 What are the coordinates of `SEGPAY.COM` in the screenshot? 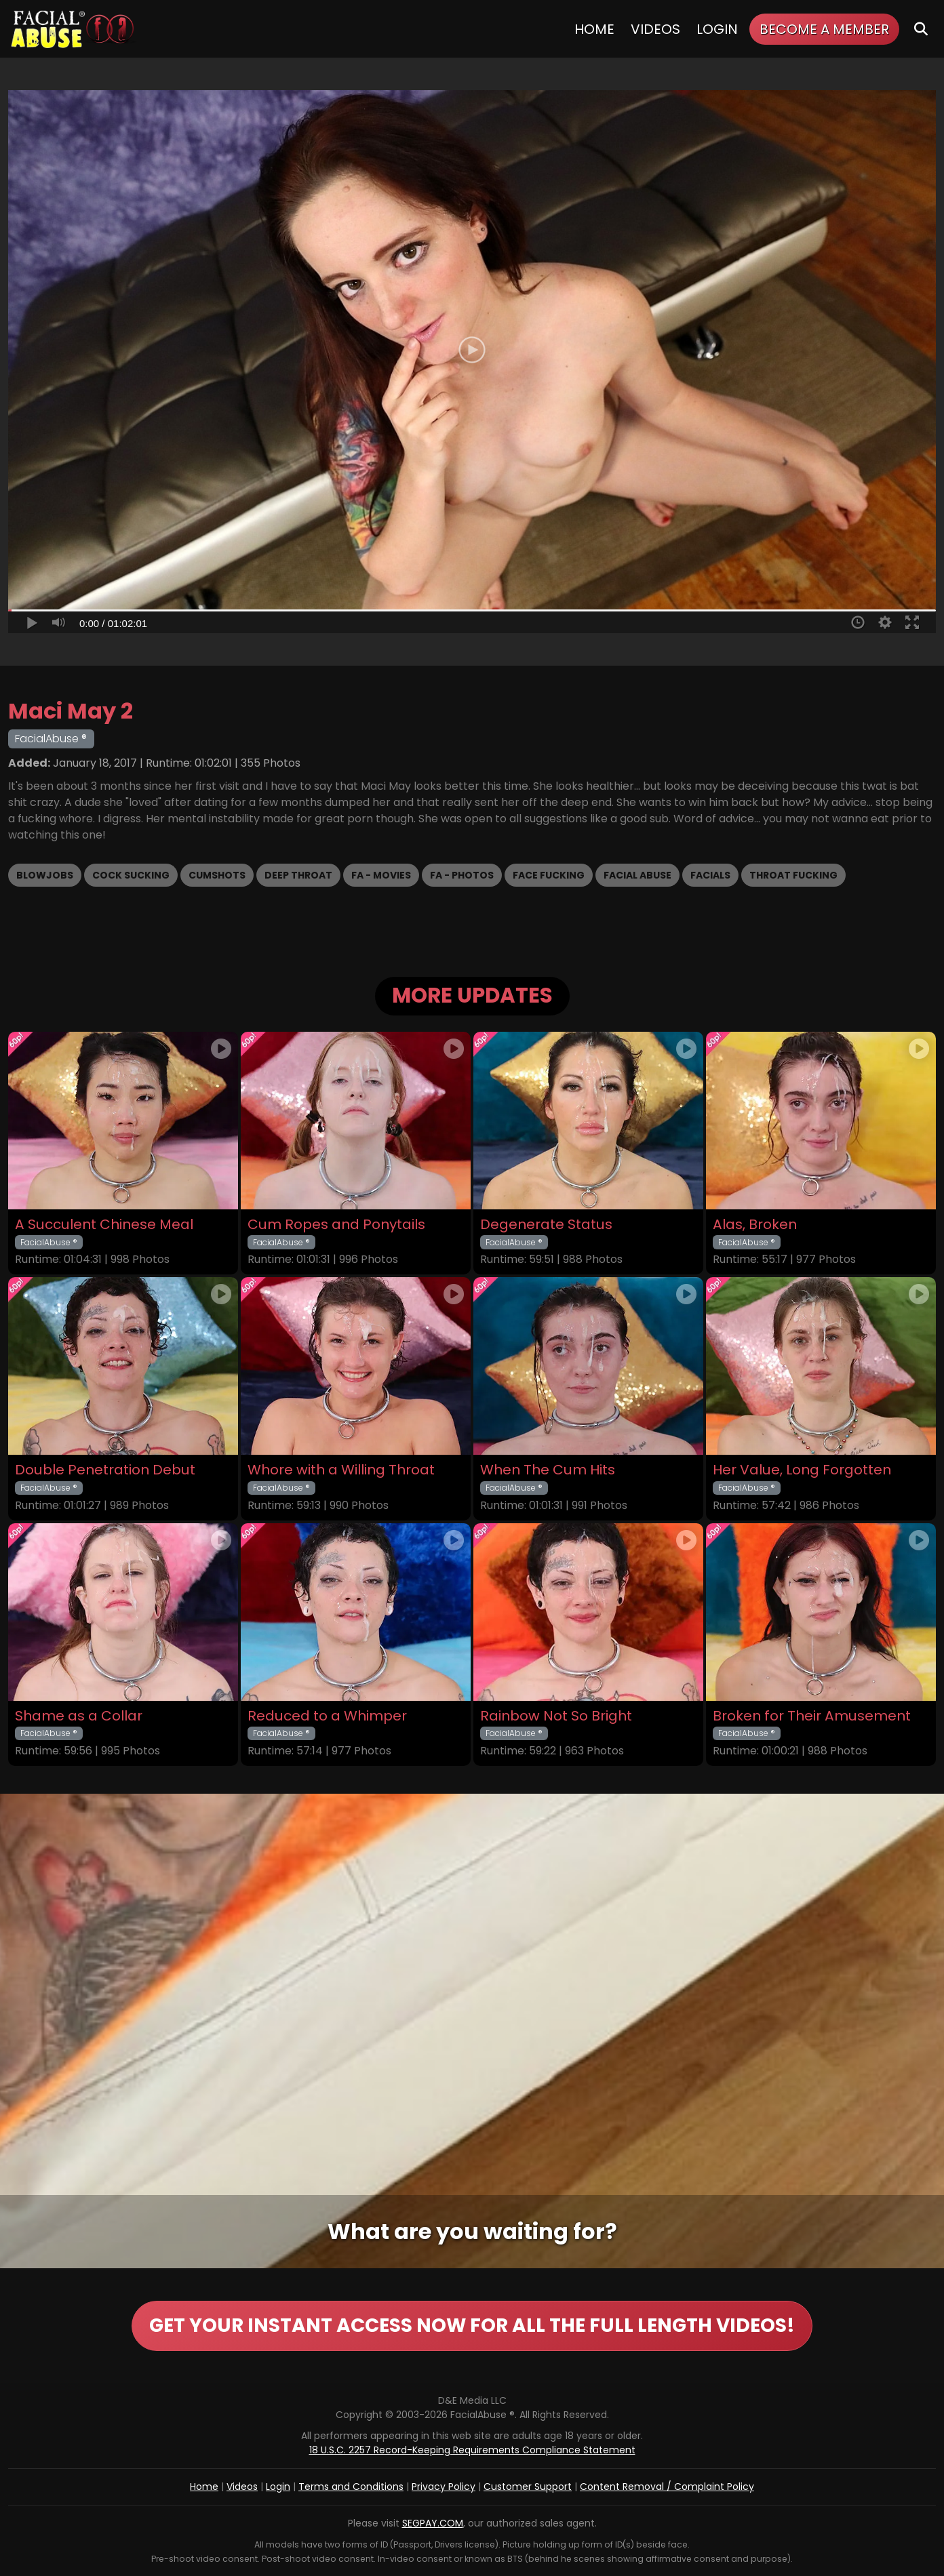 It's located at (432, 2523).